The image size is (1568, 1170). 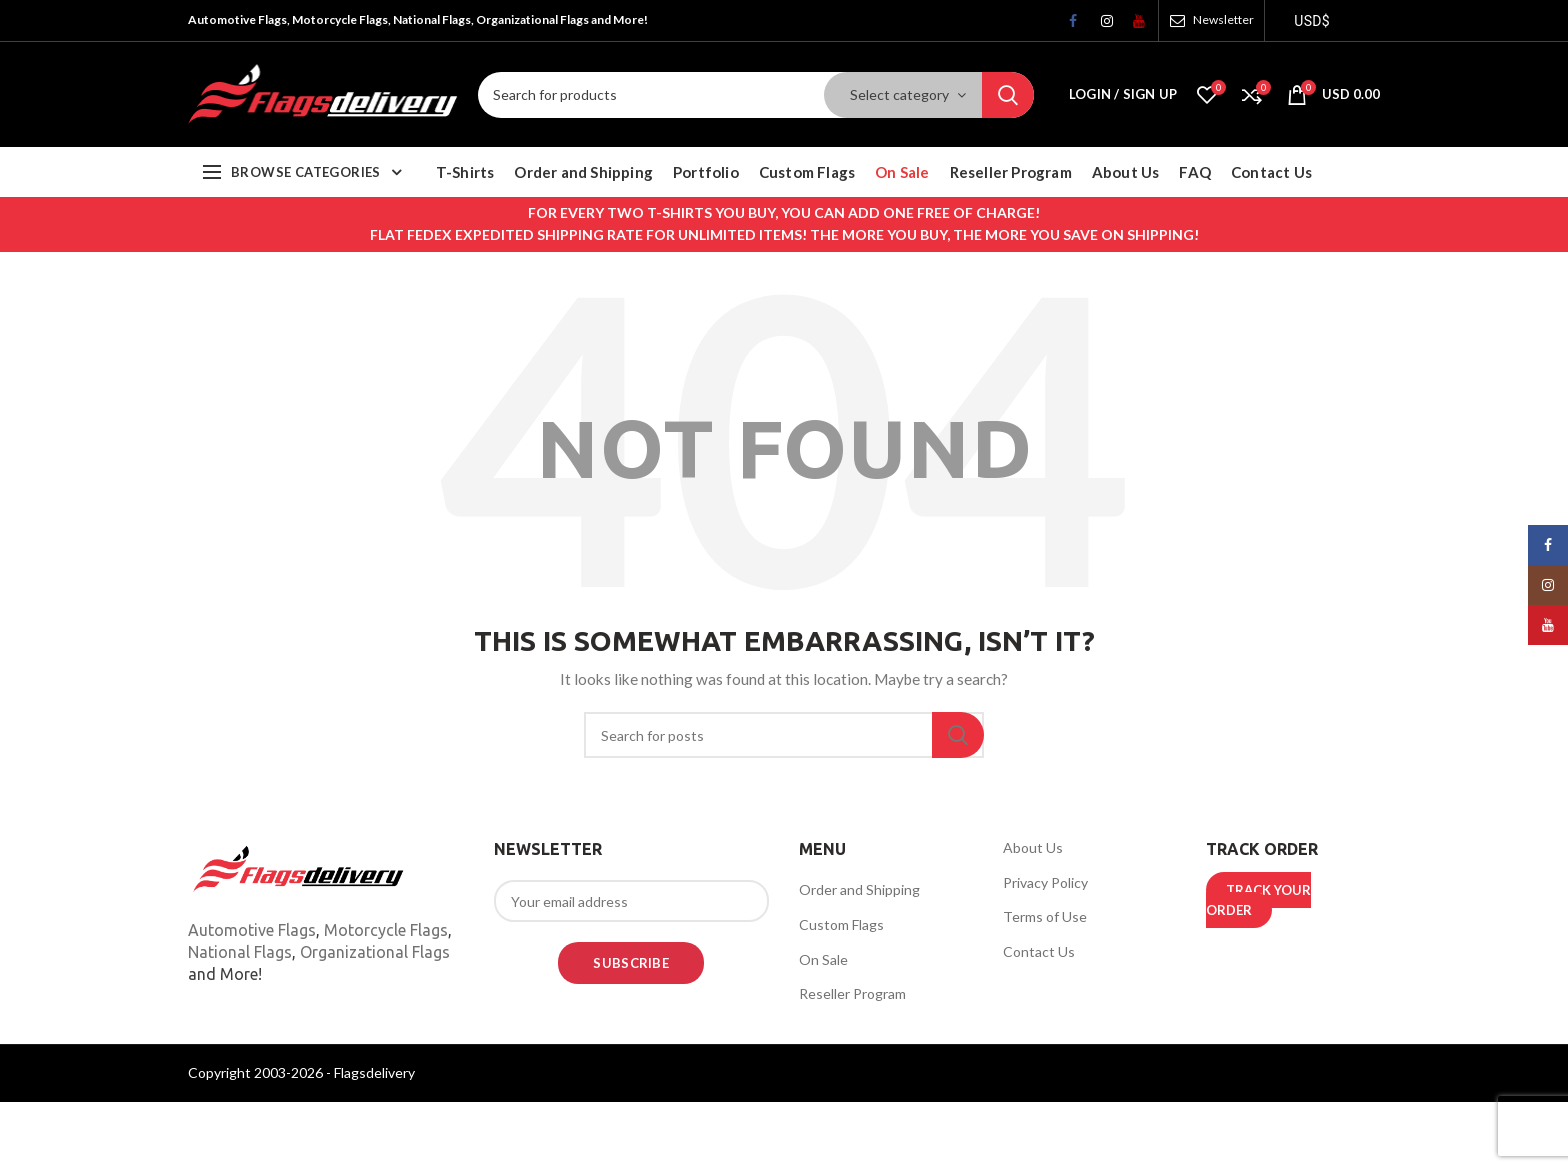 What do you see at coordinates (823, 959) in the screenshot?
I see `On Sale` at bounding box center [823, 959].